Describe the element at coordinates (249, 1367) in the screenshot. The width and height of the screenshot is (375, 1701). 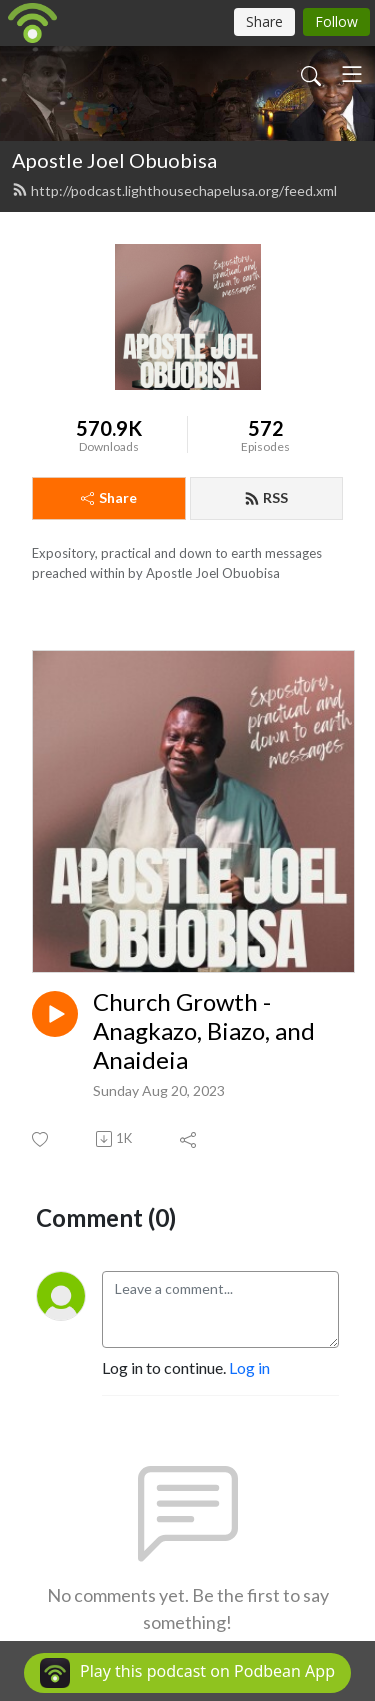
I see `Log in` at that location.